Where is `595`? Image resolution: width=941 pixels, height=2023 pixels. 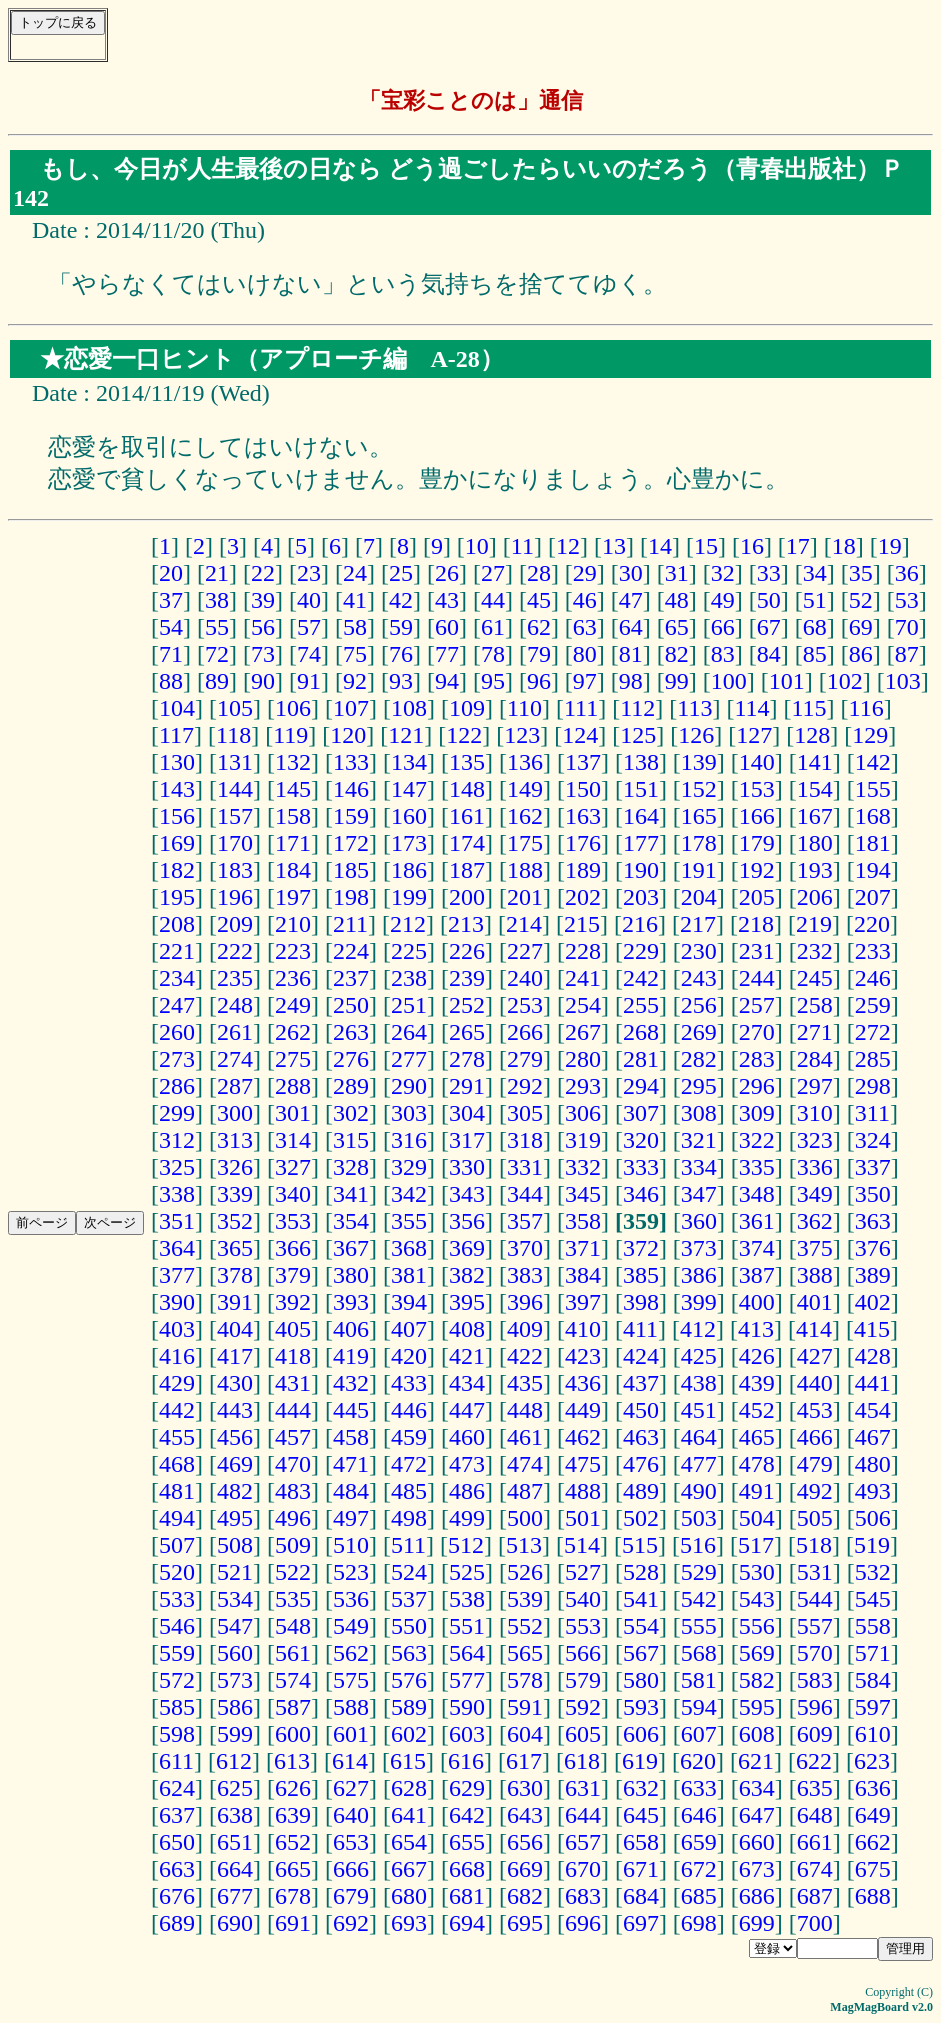
595 is located at coordinates (757, 1707).